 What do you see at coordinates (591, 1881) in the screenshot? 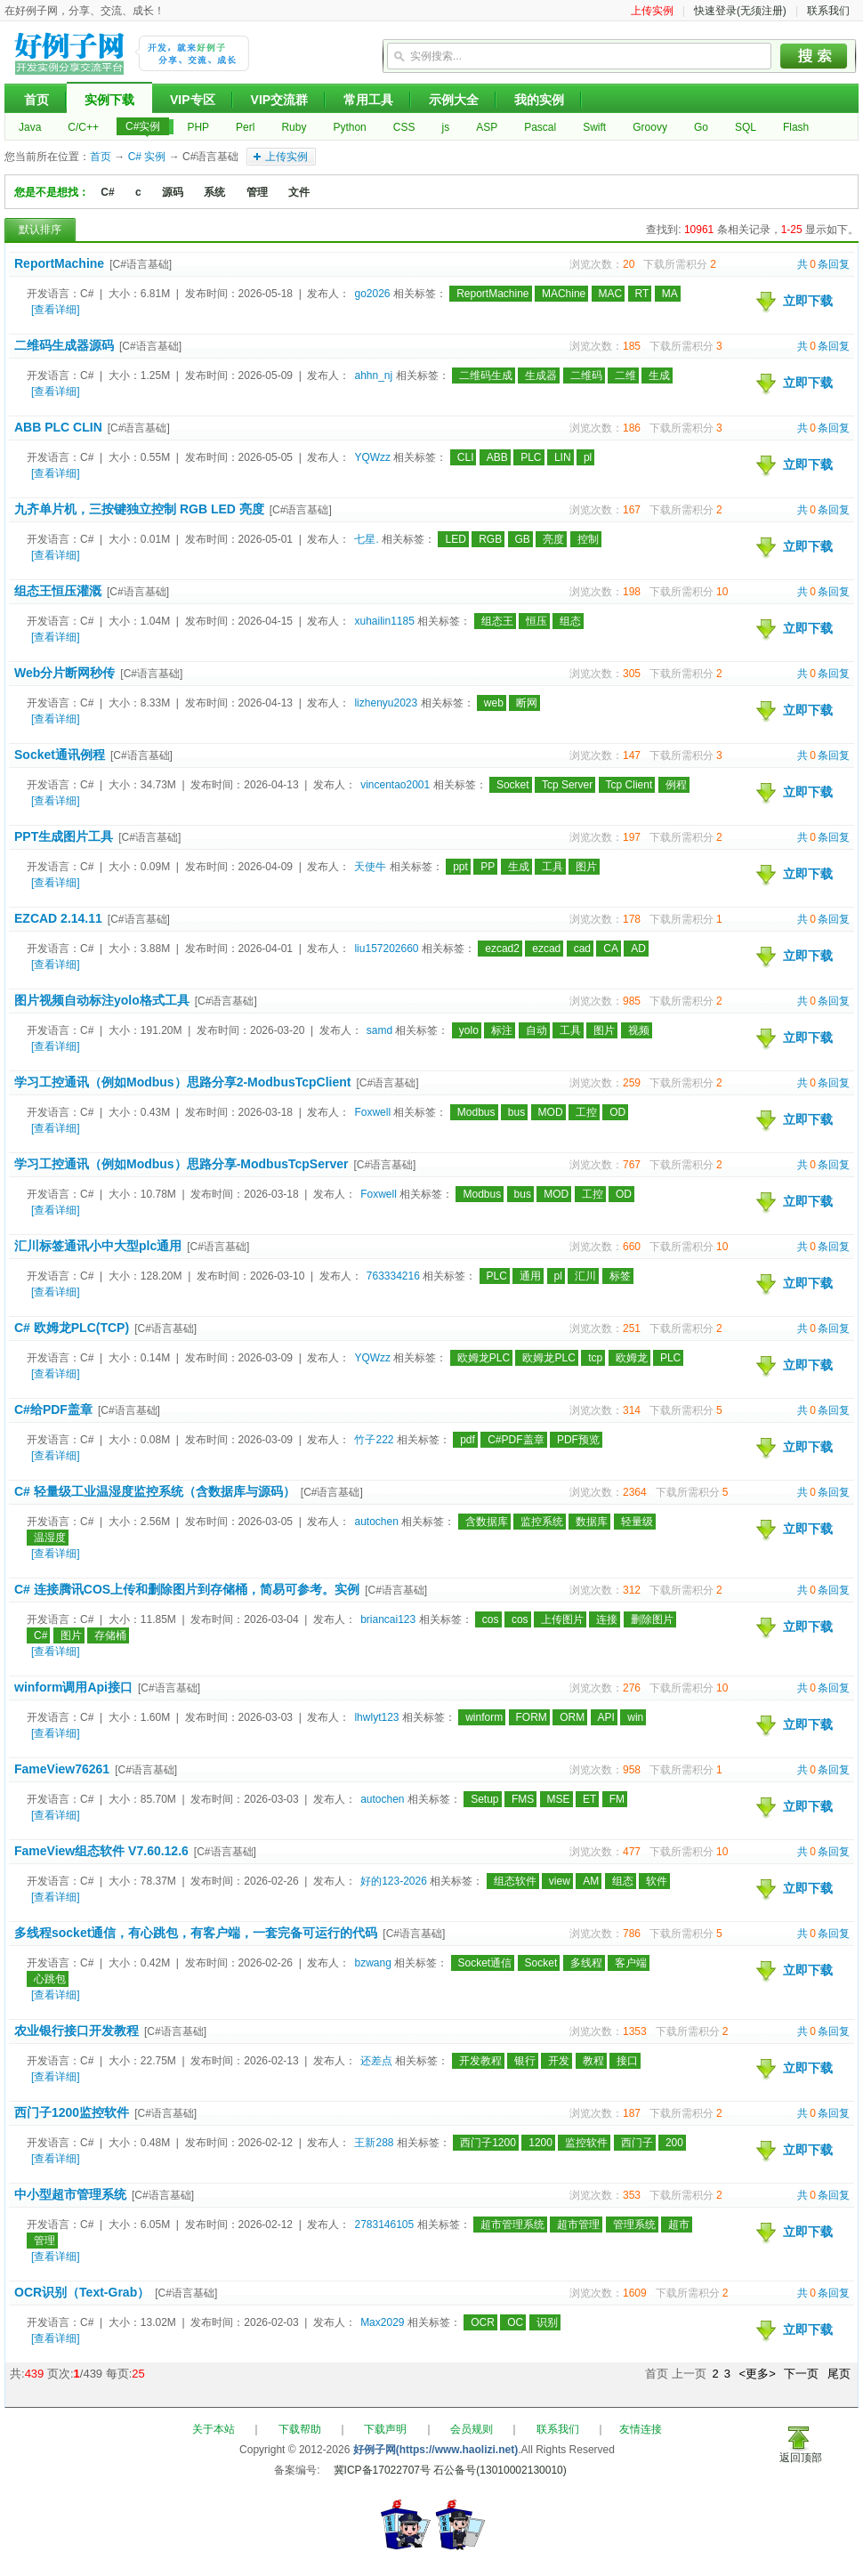
I see `AM` at bounding box center [591, 1881].